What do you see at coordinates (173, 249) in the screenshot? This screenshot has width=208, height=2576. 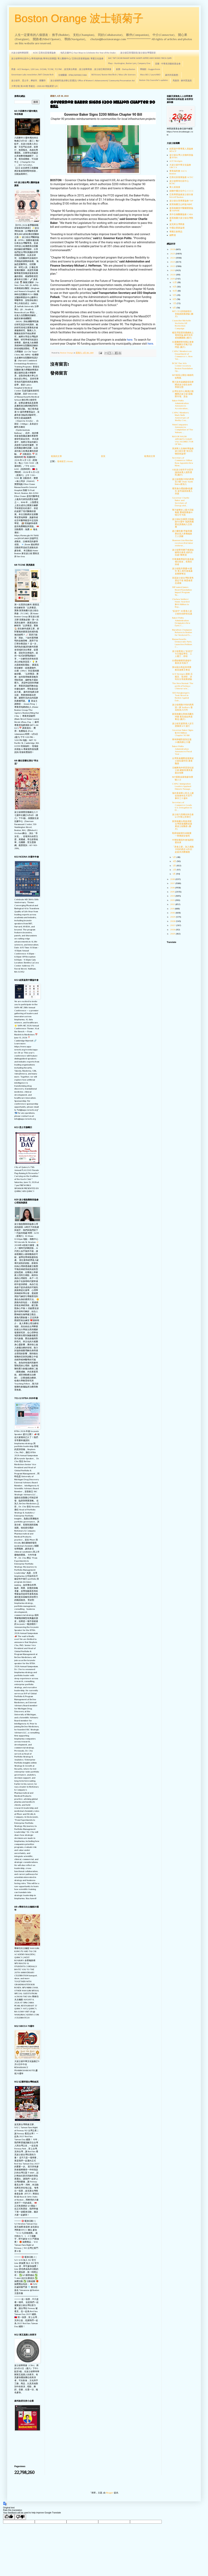 I see `2026` at bounding box center [173, 249].